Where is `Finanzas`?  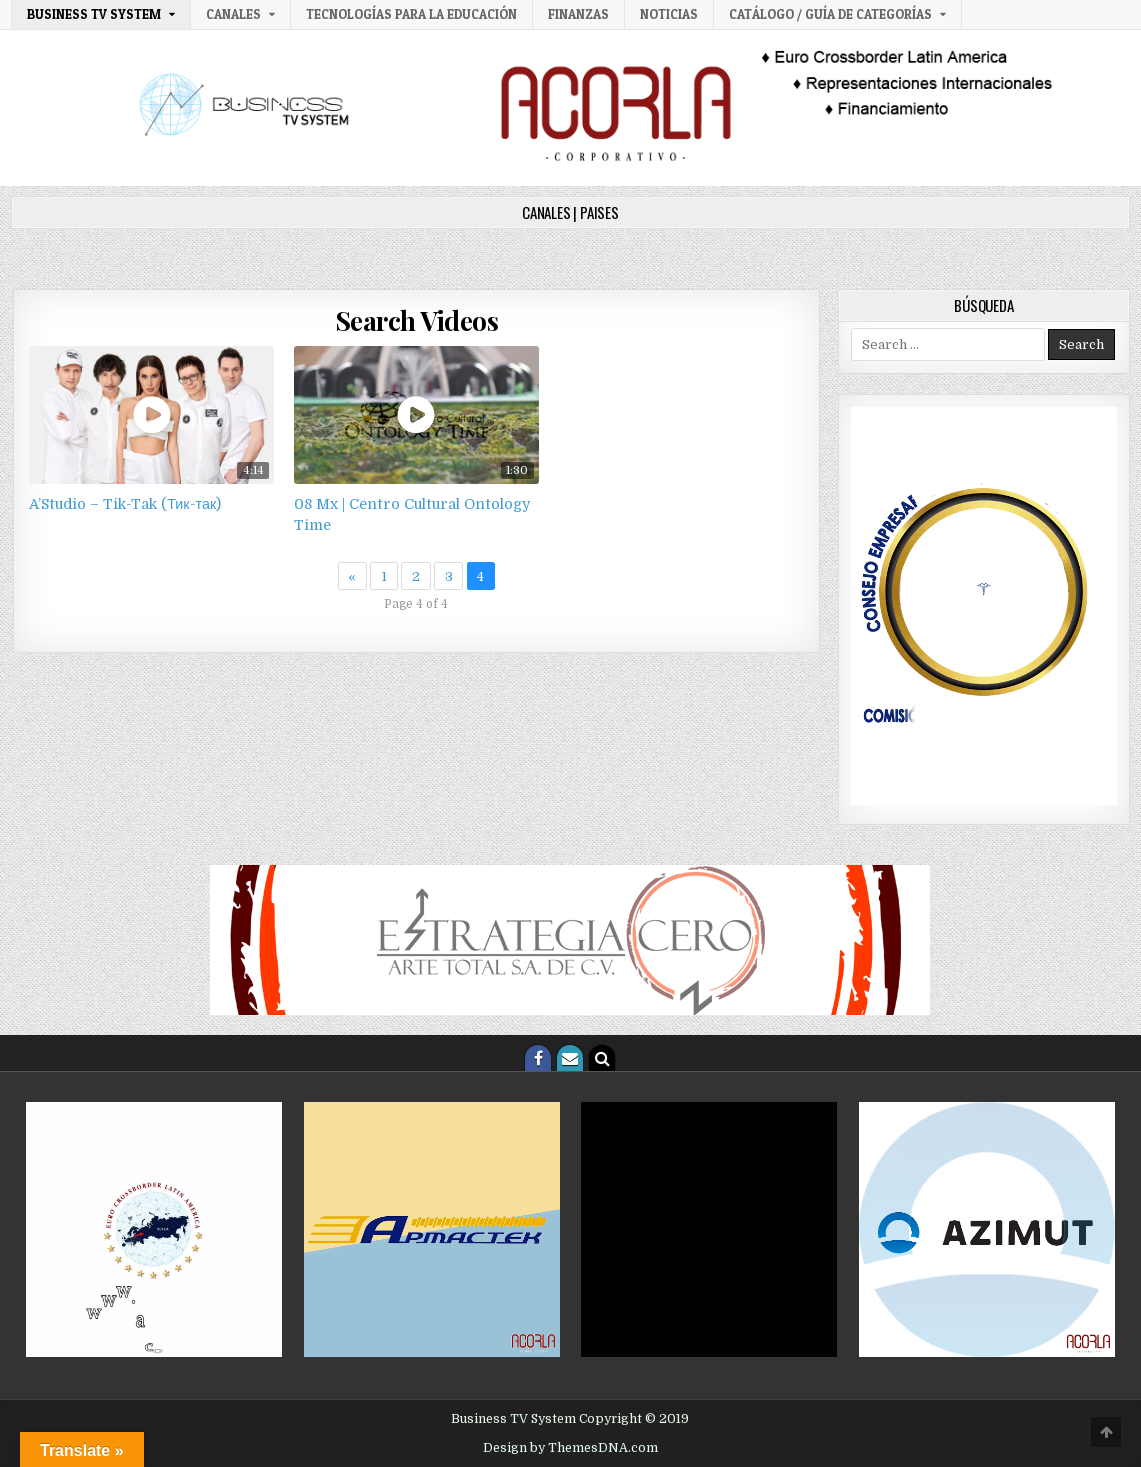
Finanzas is located at coordinates (578, 14).